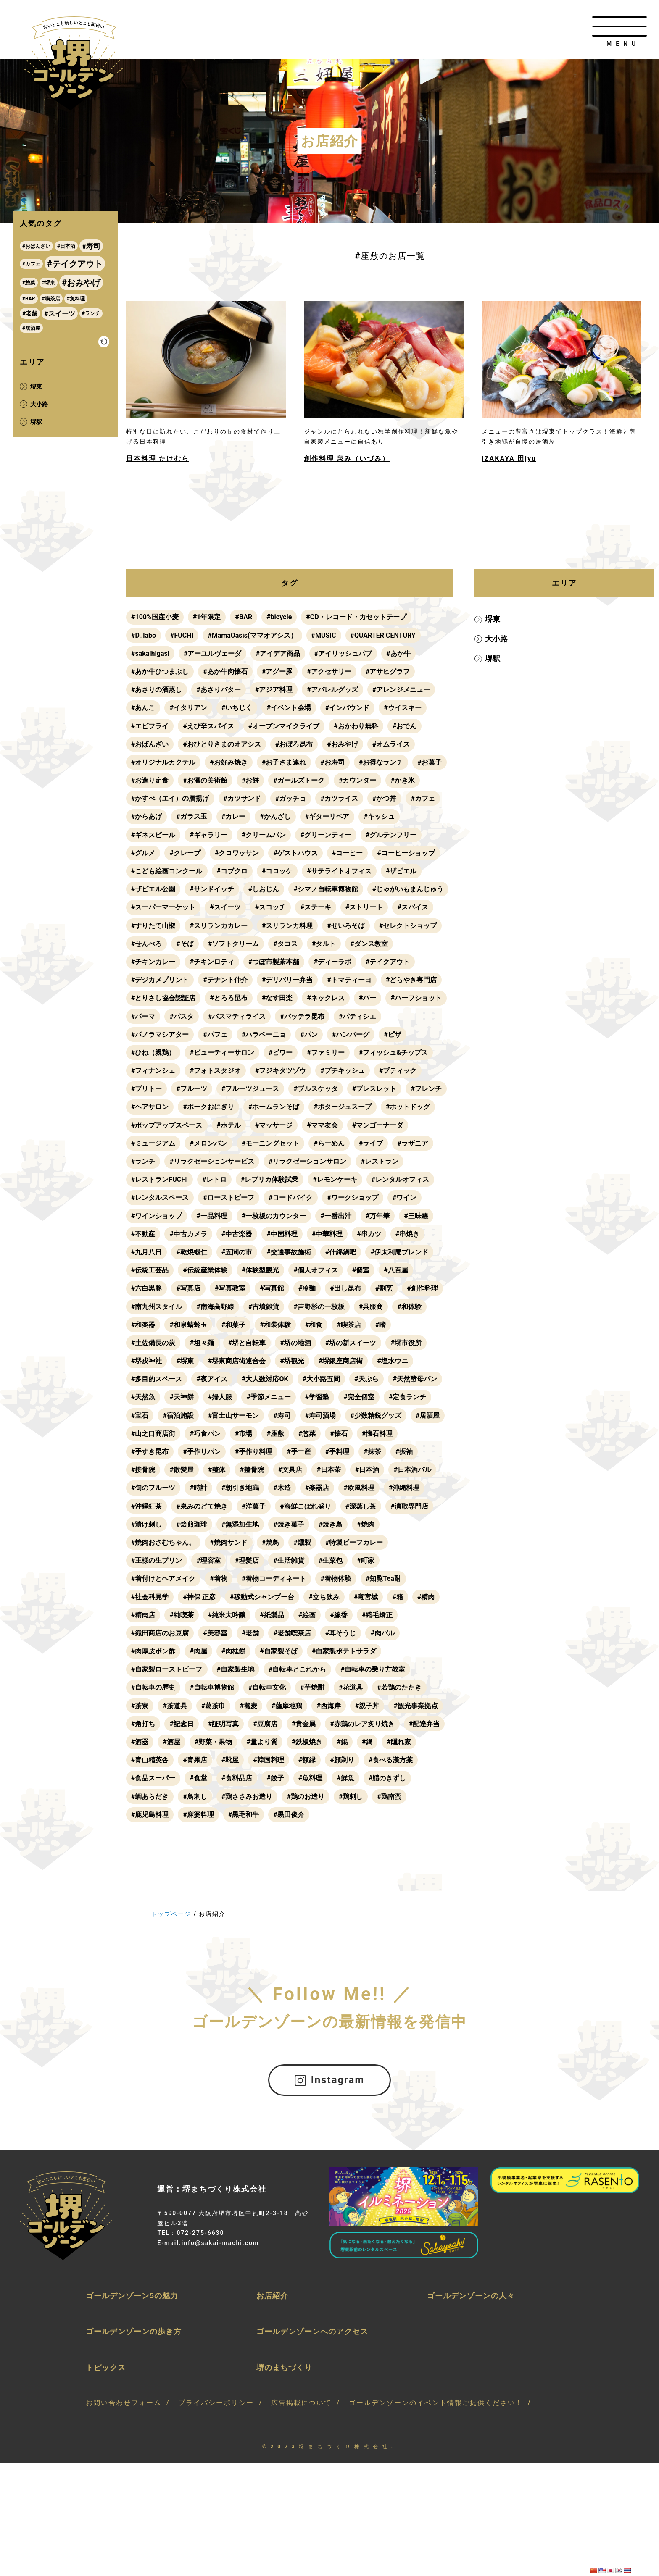 The width and height of the screenshot is (659, 2576). I want to click on #焼き鳥, so click(331, 1524).